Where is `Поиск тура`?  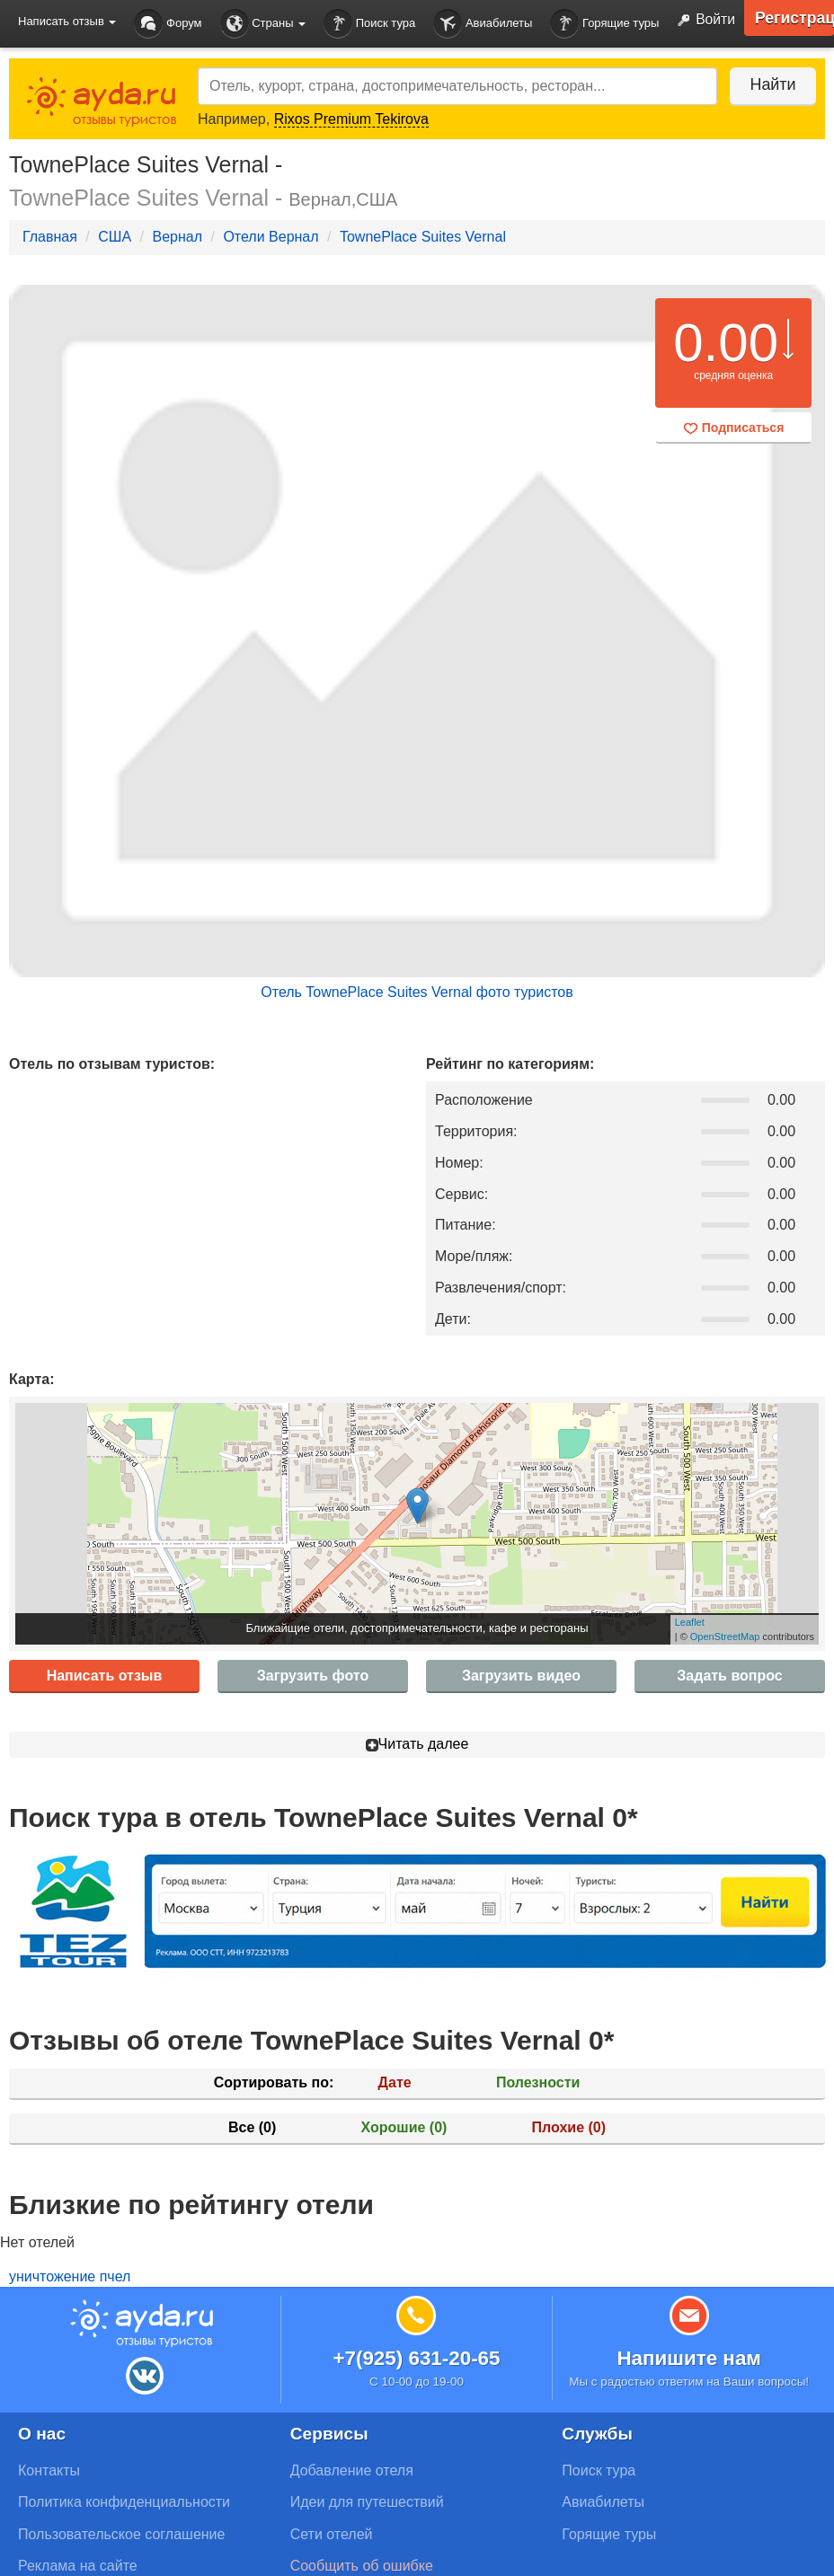
Поиск тура is located at coordinates (369, 24).